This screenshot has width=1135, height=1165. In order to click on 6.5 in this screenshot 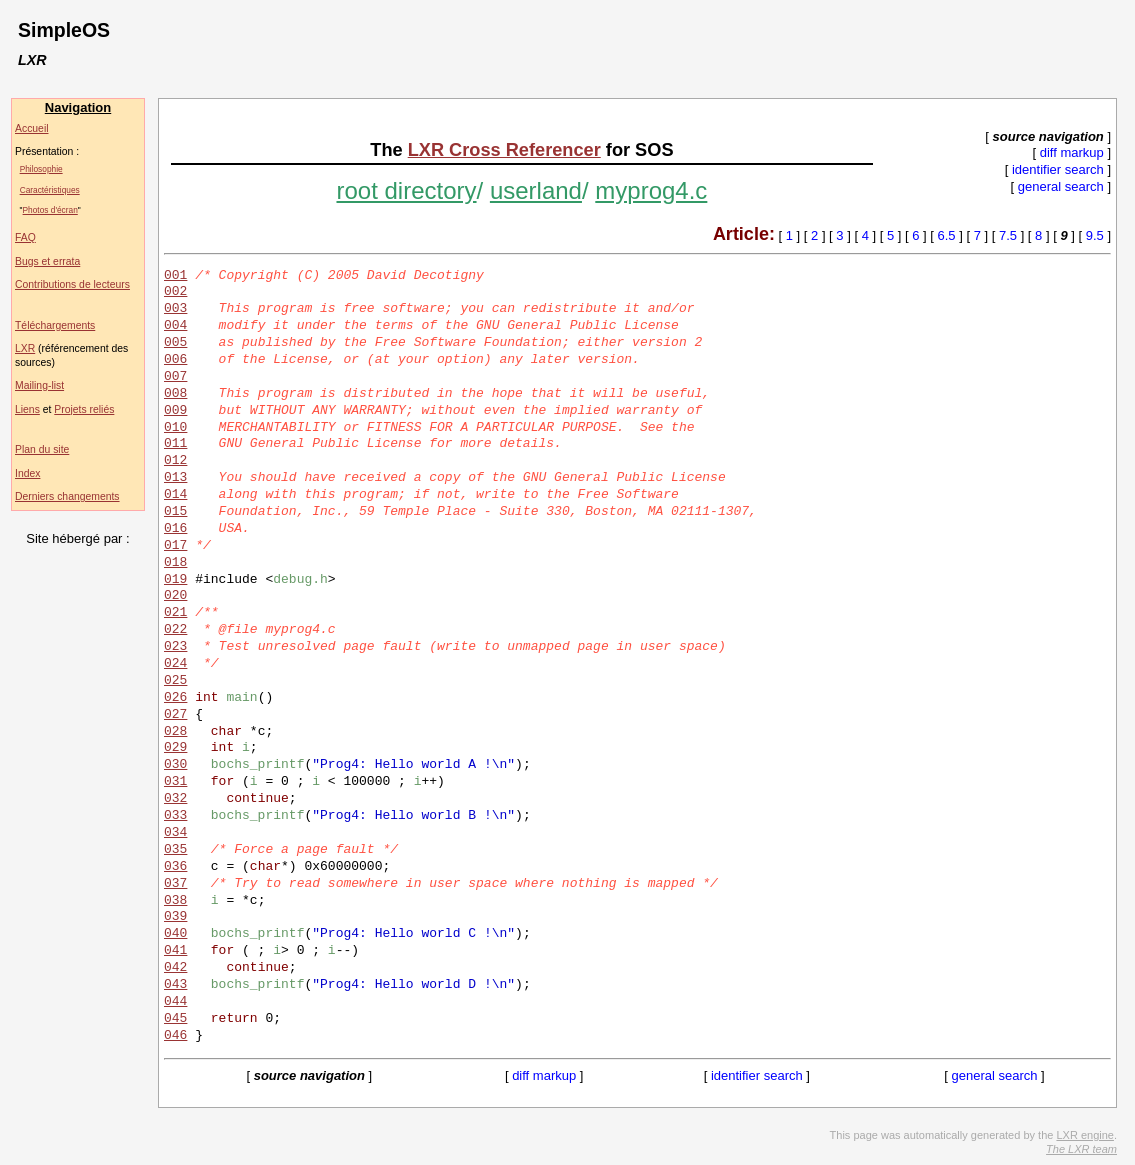, I will do `click(947, 235)`.